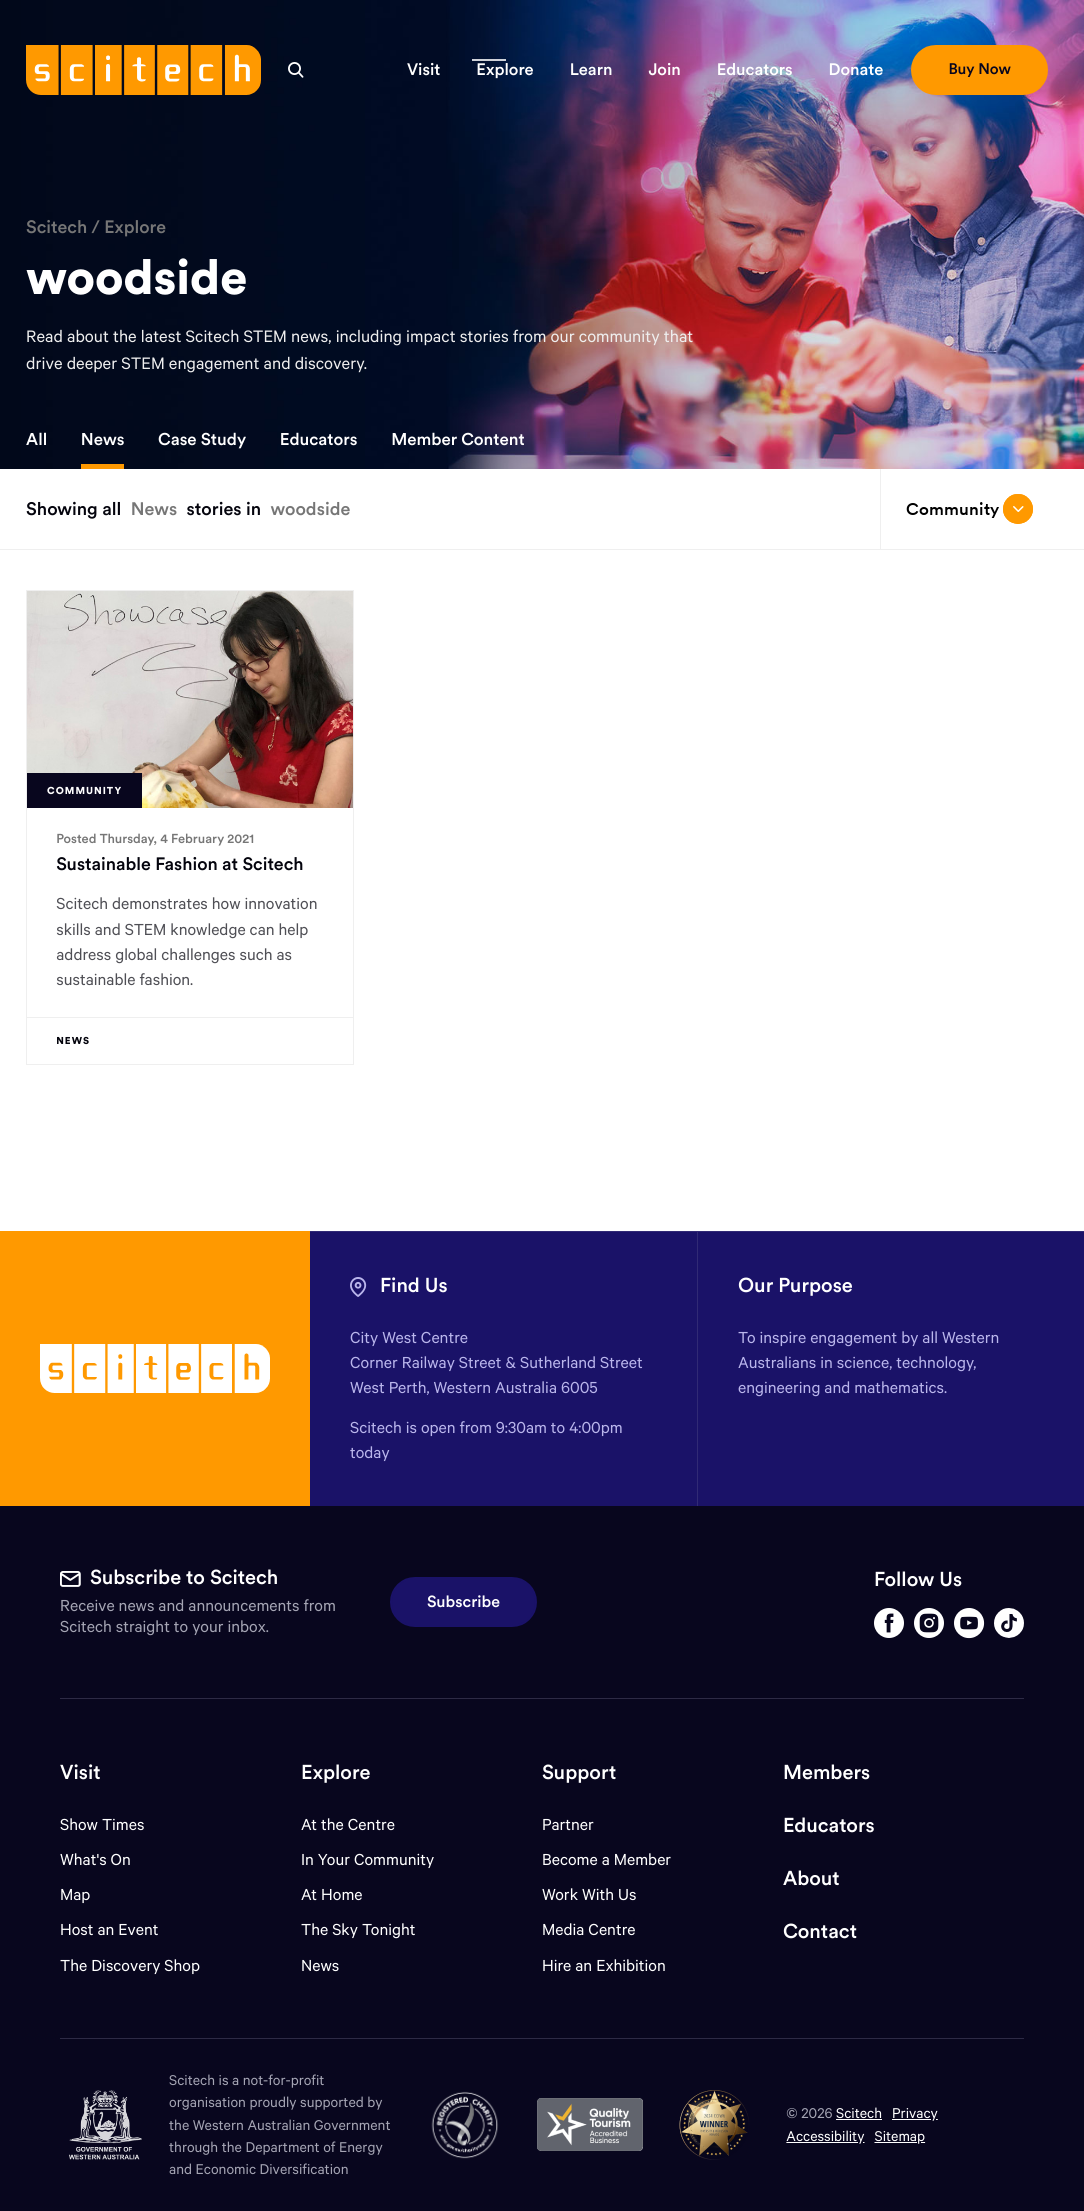  Describe the element at coordinates (135, 226) in the screenshot. I see `Explore` at that location.